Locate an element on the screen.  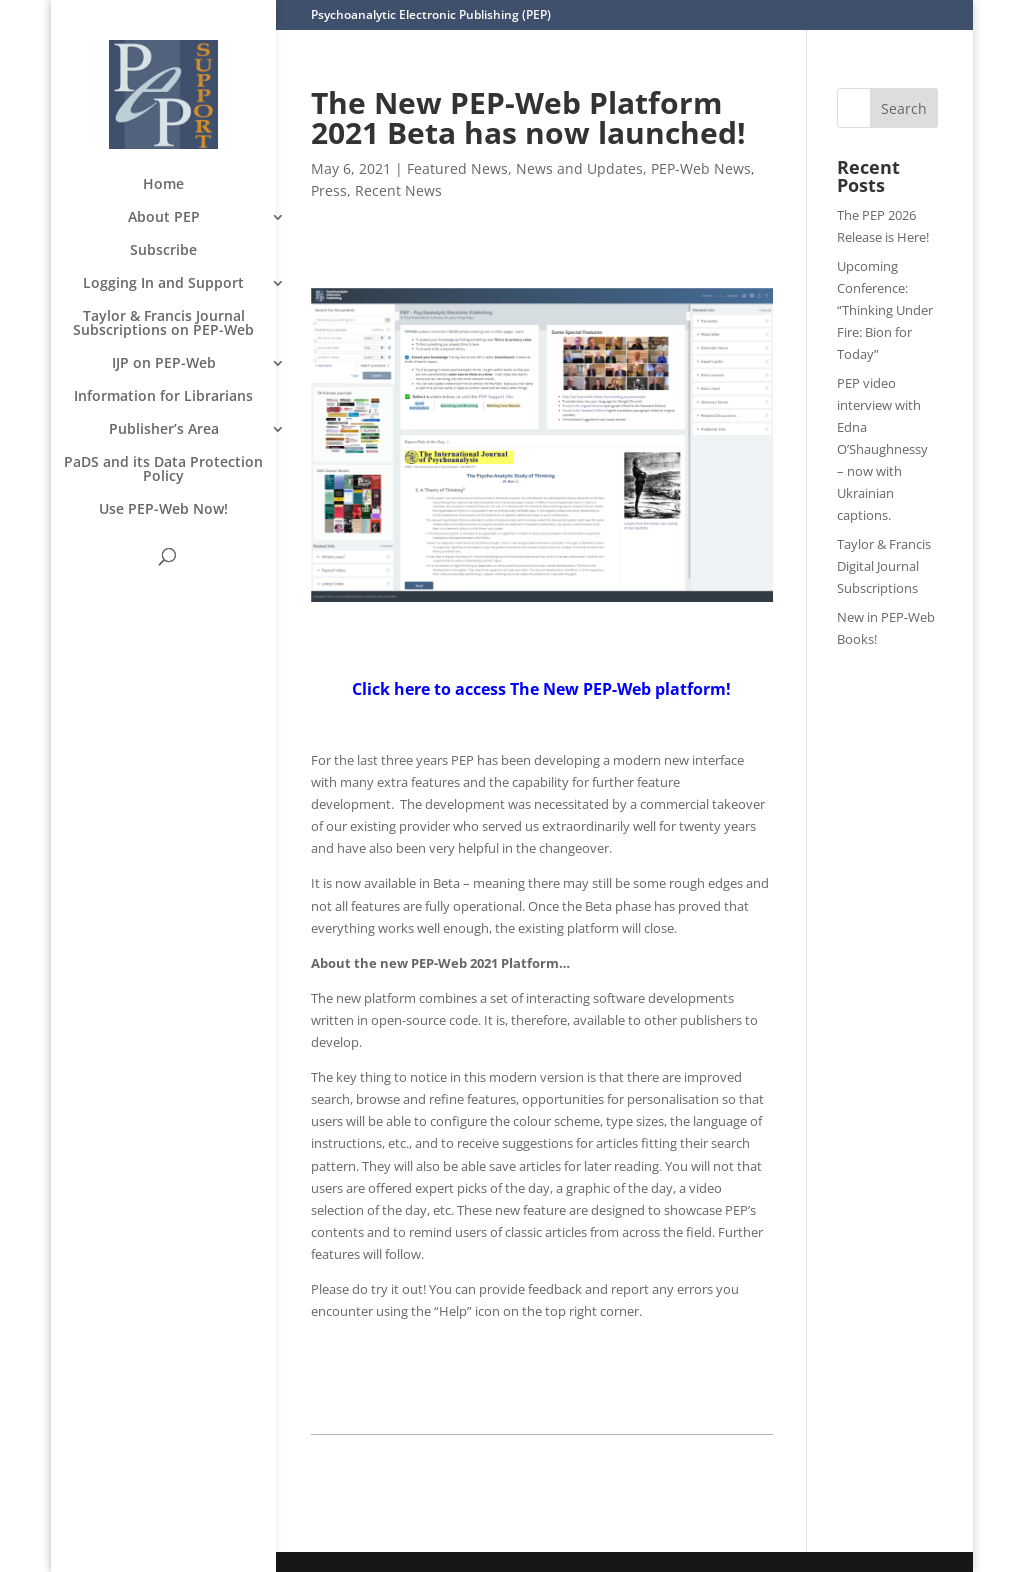
Use PEP-Web Now! is located at coordinates (163, 510).